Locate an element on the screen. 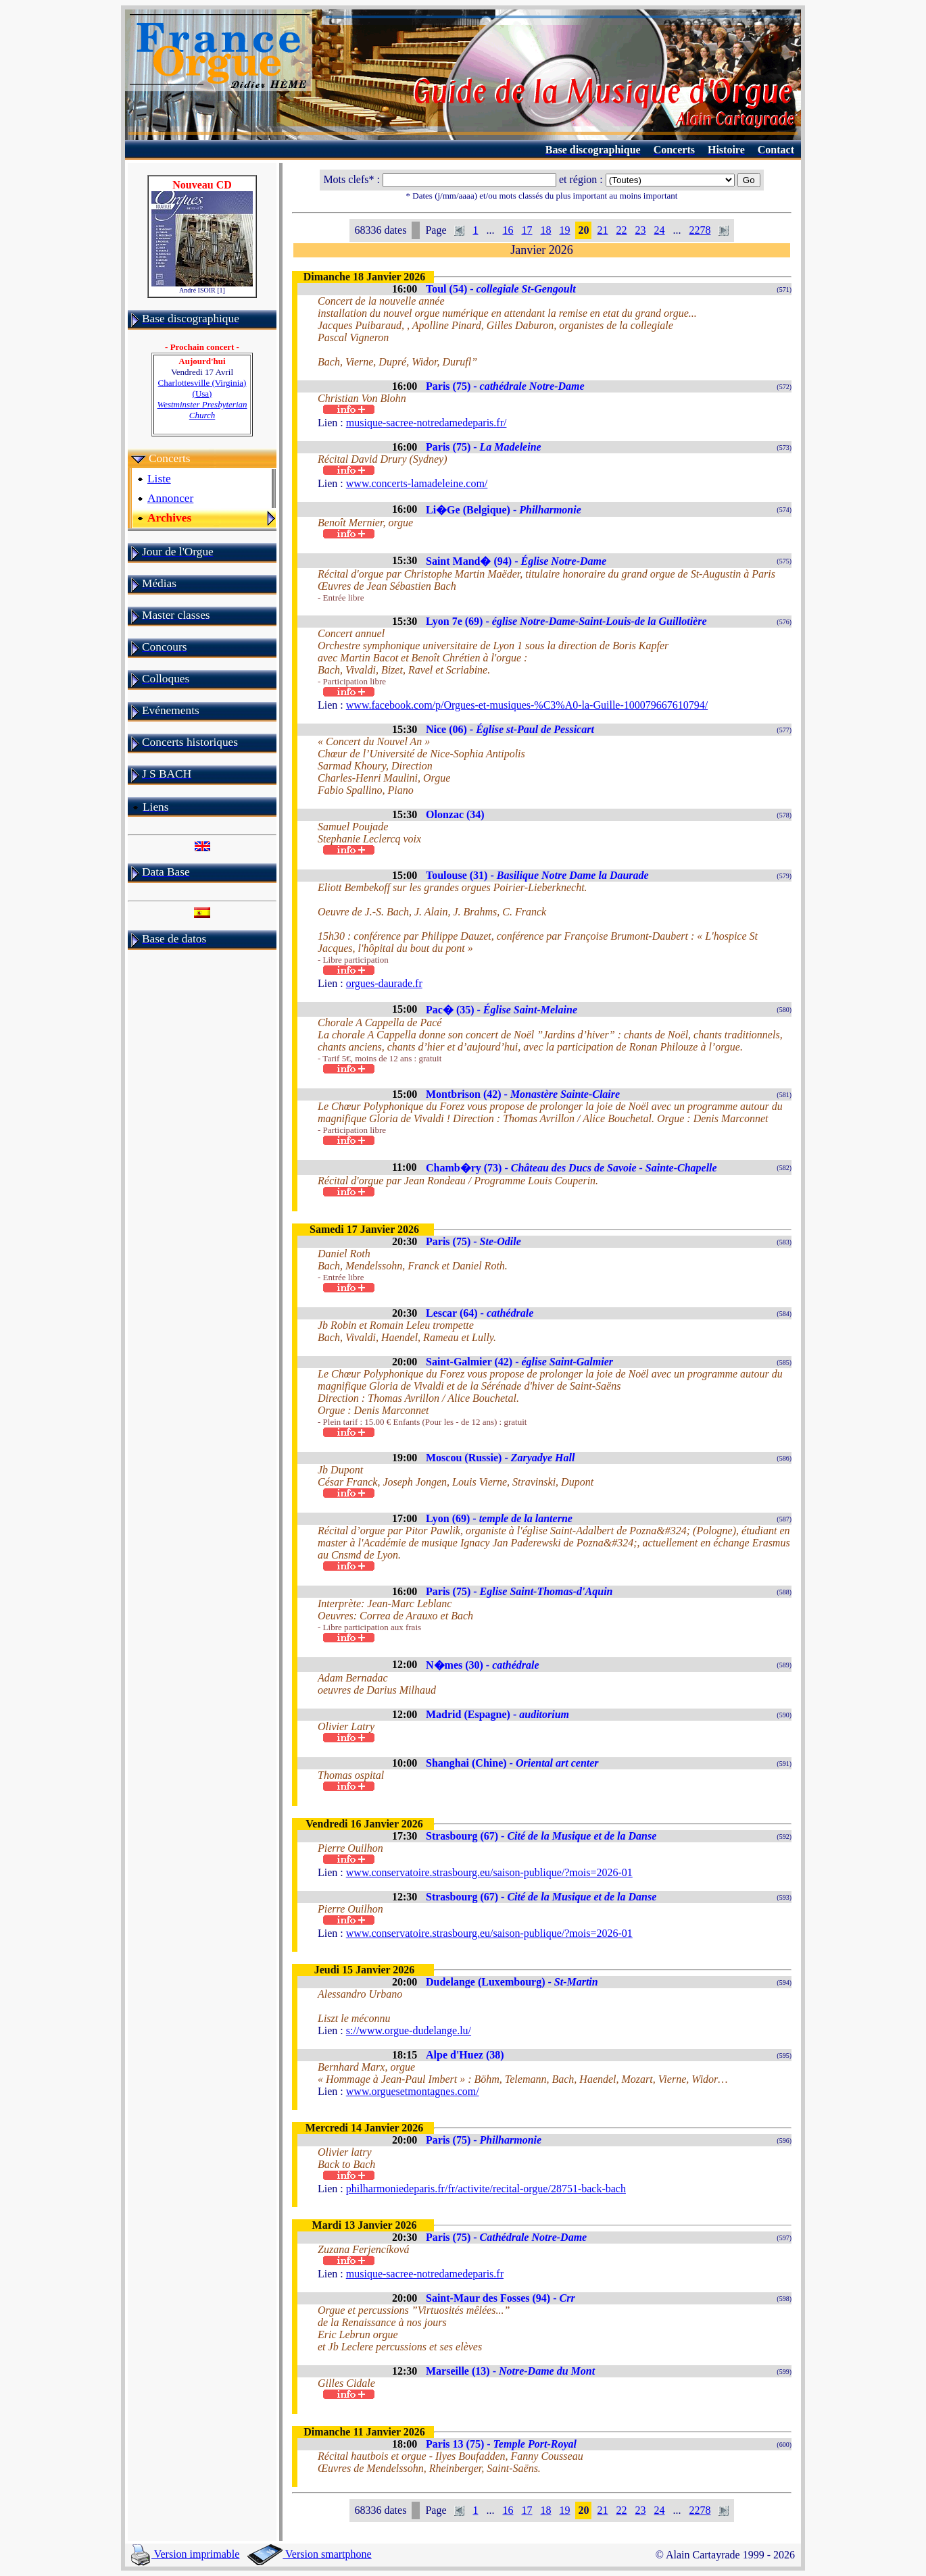  s://www.orgue-dudelange.lu/ is located at coordinates (408, 2030).